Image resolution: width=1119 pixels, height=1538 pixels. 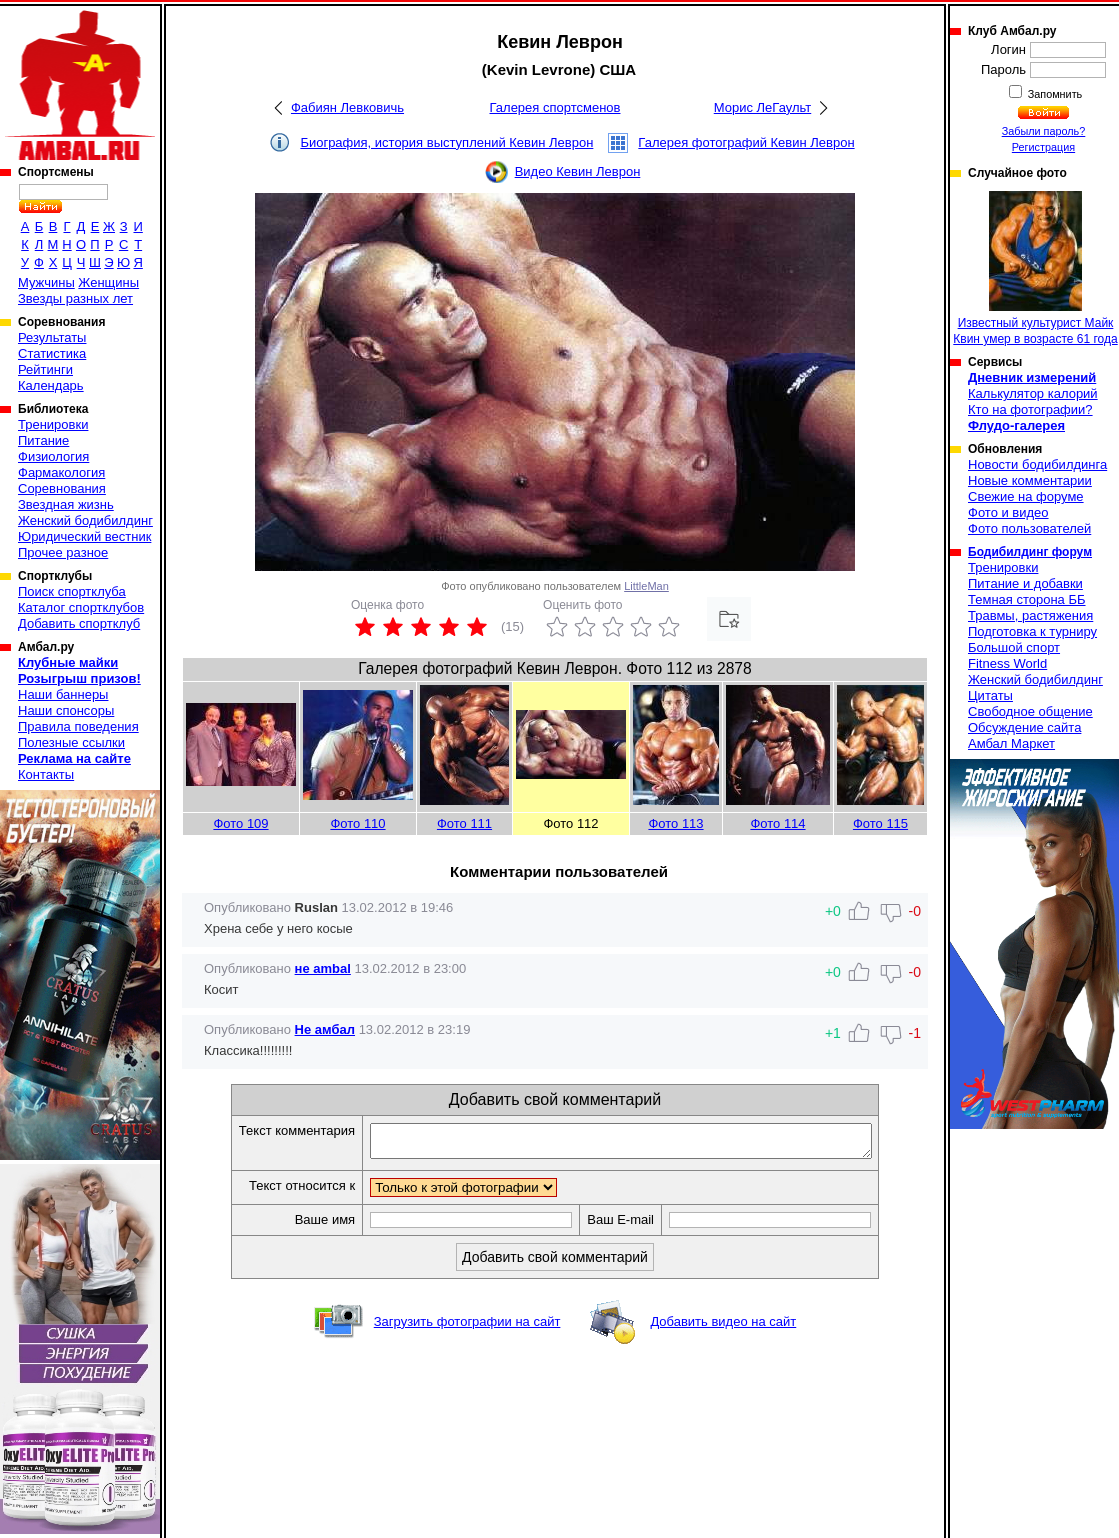 I want to click on Тренировки, so click(x=53, y=424).